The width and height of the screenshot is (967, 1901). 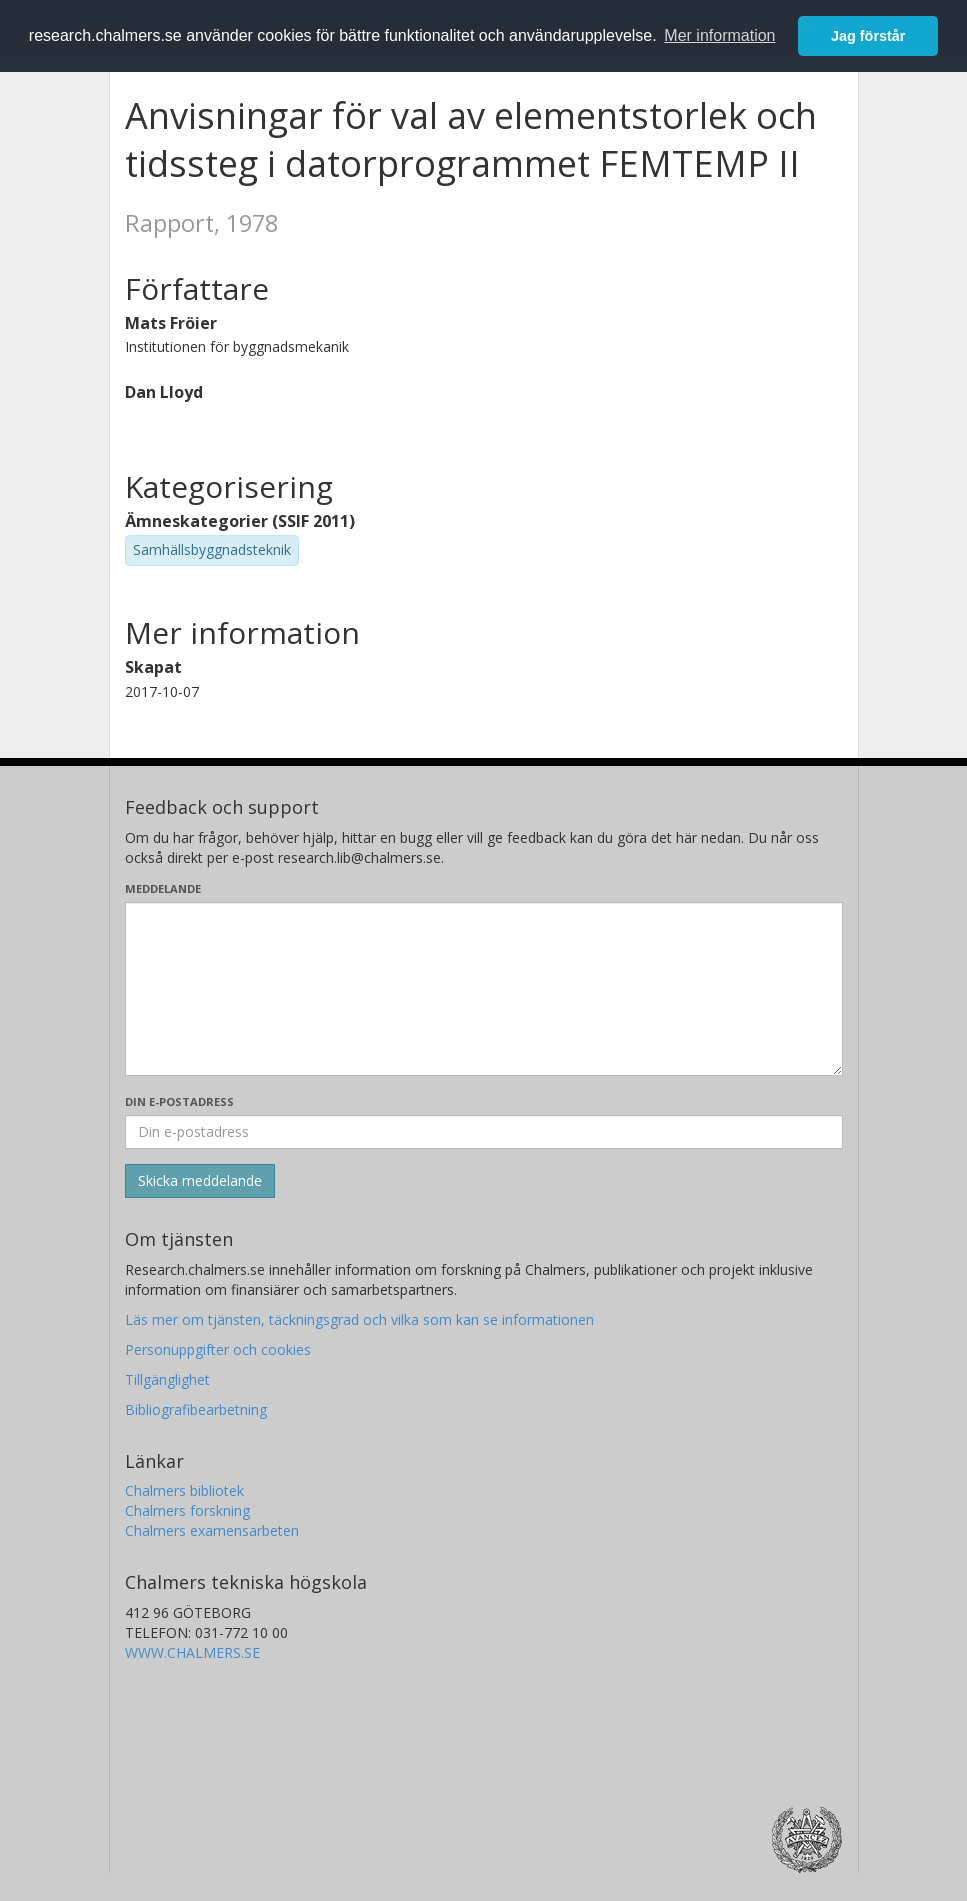 What do you see at coordinates (484, 1132) in the screenshot?
I see `[Ange din e-postadress här]` at bounding box center [484, 1132].